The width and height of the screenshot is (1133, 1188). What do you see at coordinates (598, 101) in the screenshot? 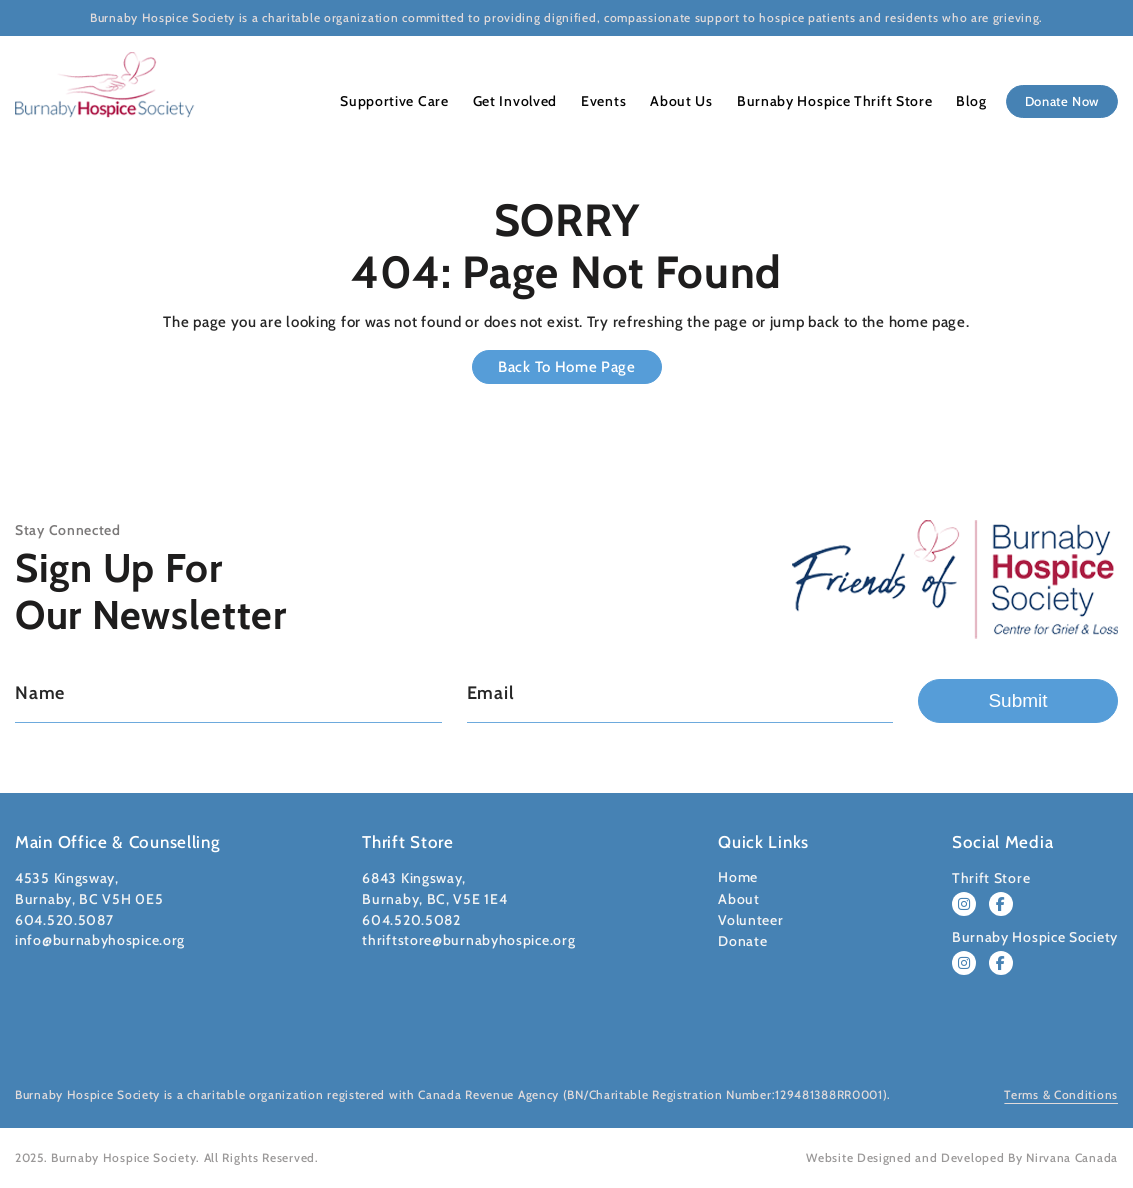
I see `Events` at bounding box center [598, 101].